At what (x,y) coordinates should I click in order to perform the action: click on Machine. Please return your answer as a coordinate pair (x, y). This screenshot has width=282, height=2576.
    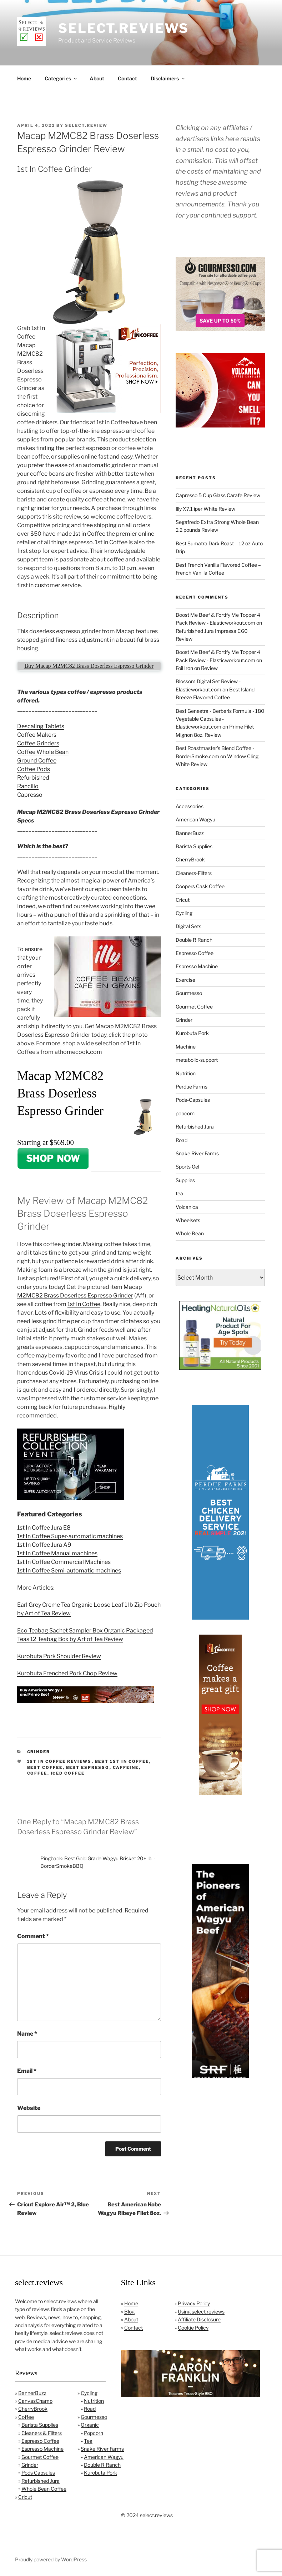
    Looking at the image, I should click on (186, 1047).